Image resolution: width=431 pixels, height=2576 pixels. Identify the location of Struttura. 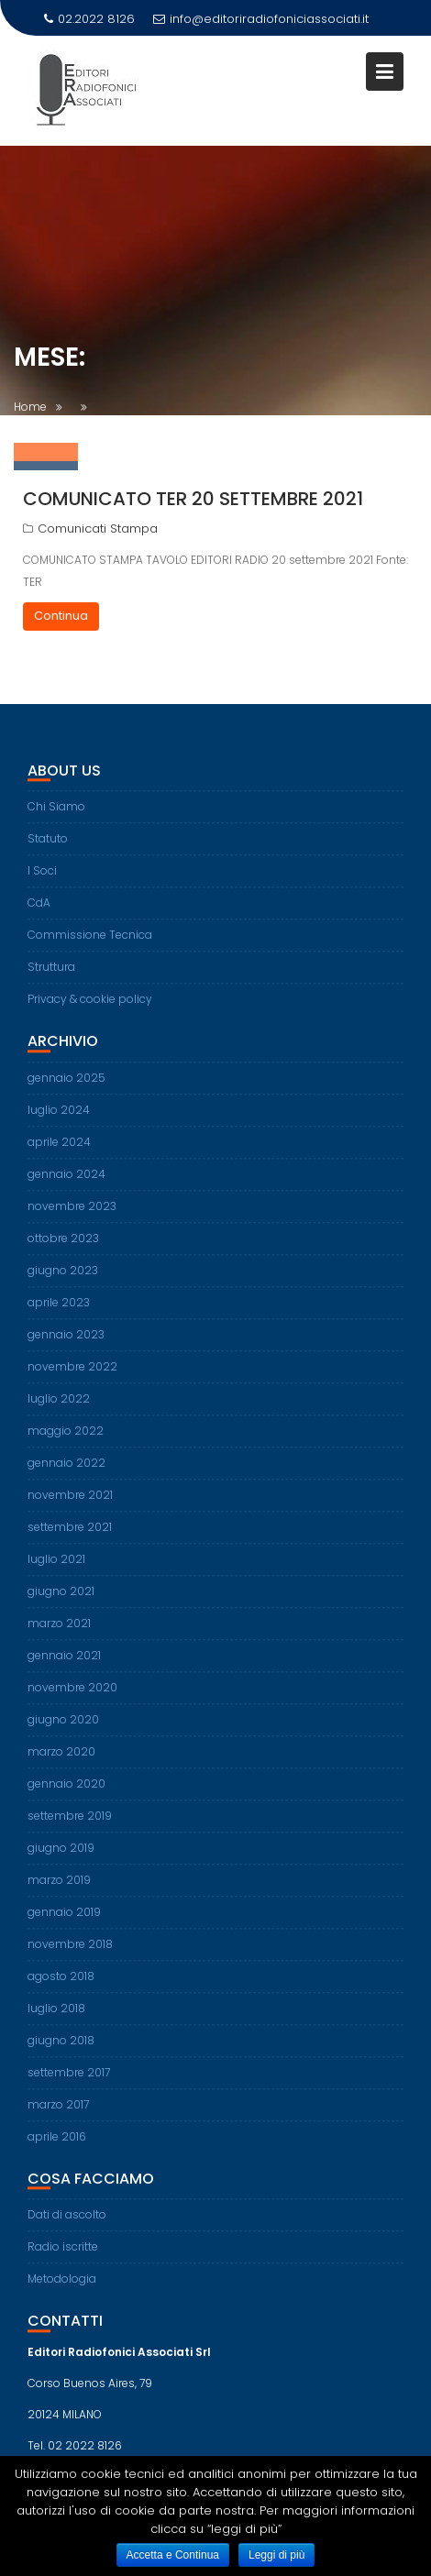
(51, 976).